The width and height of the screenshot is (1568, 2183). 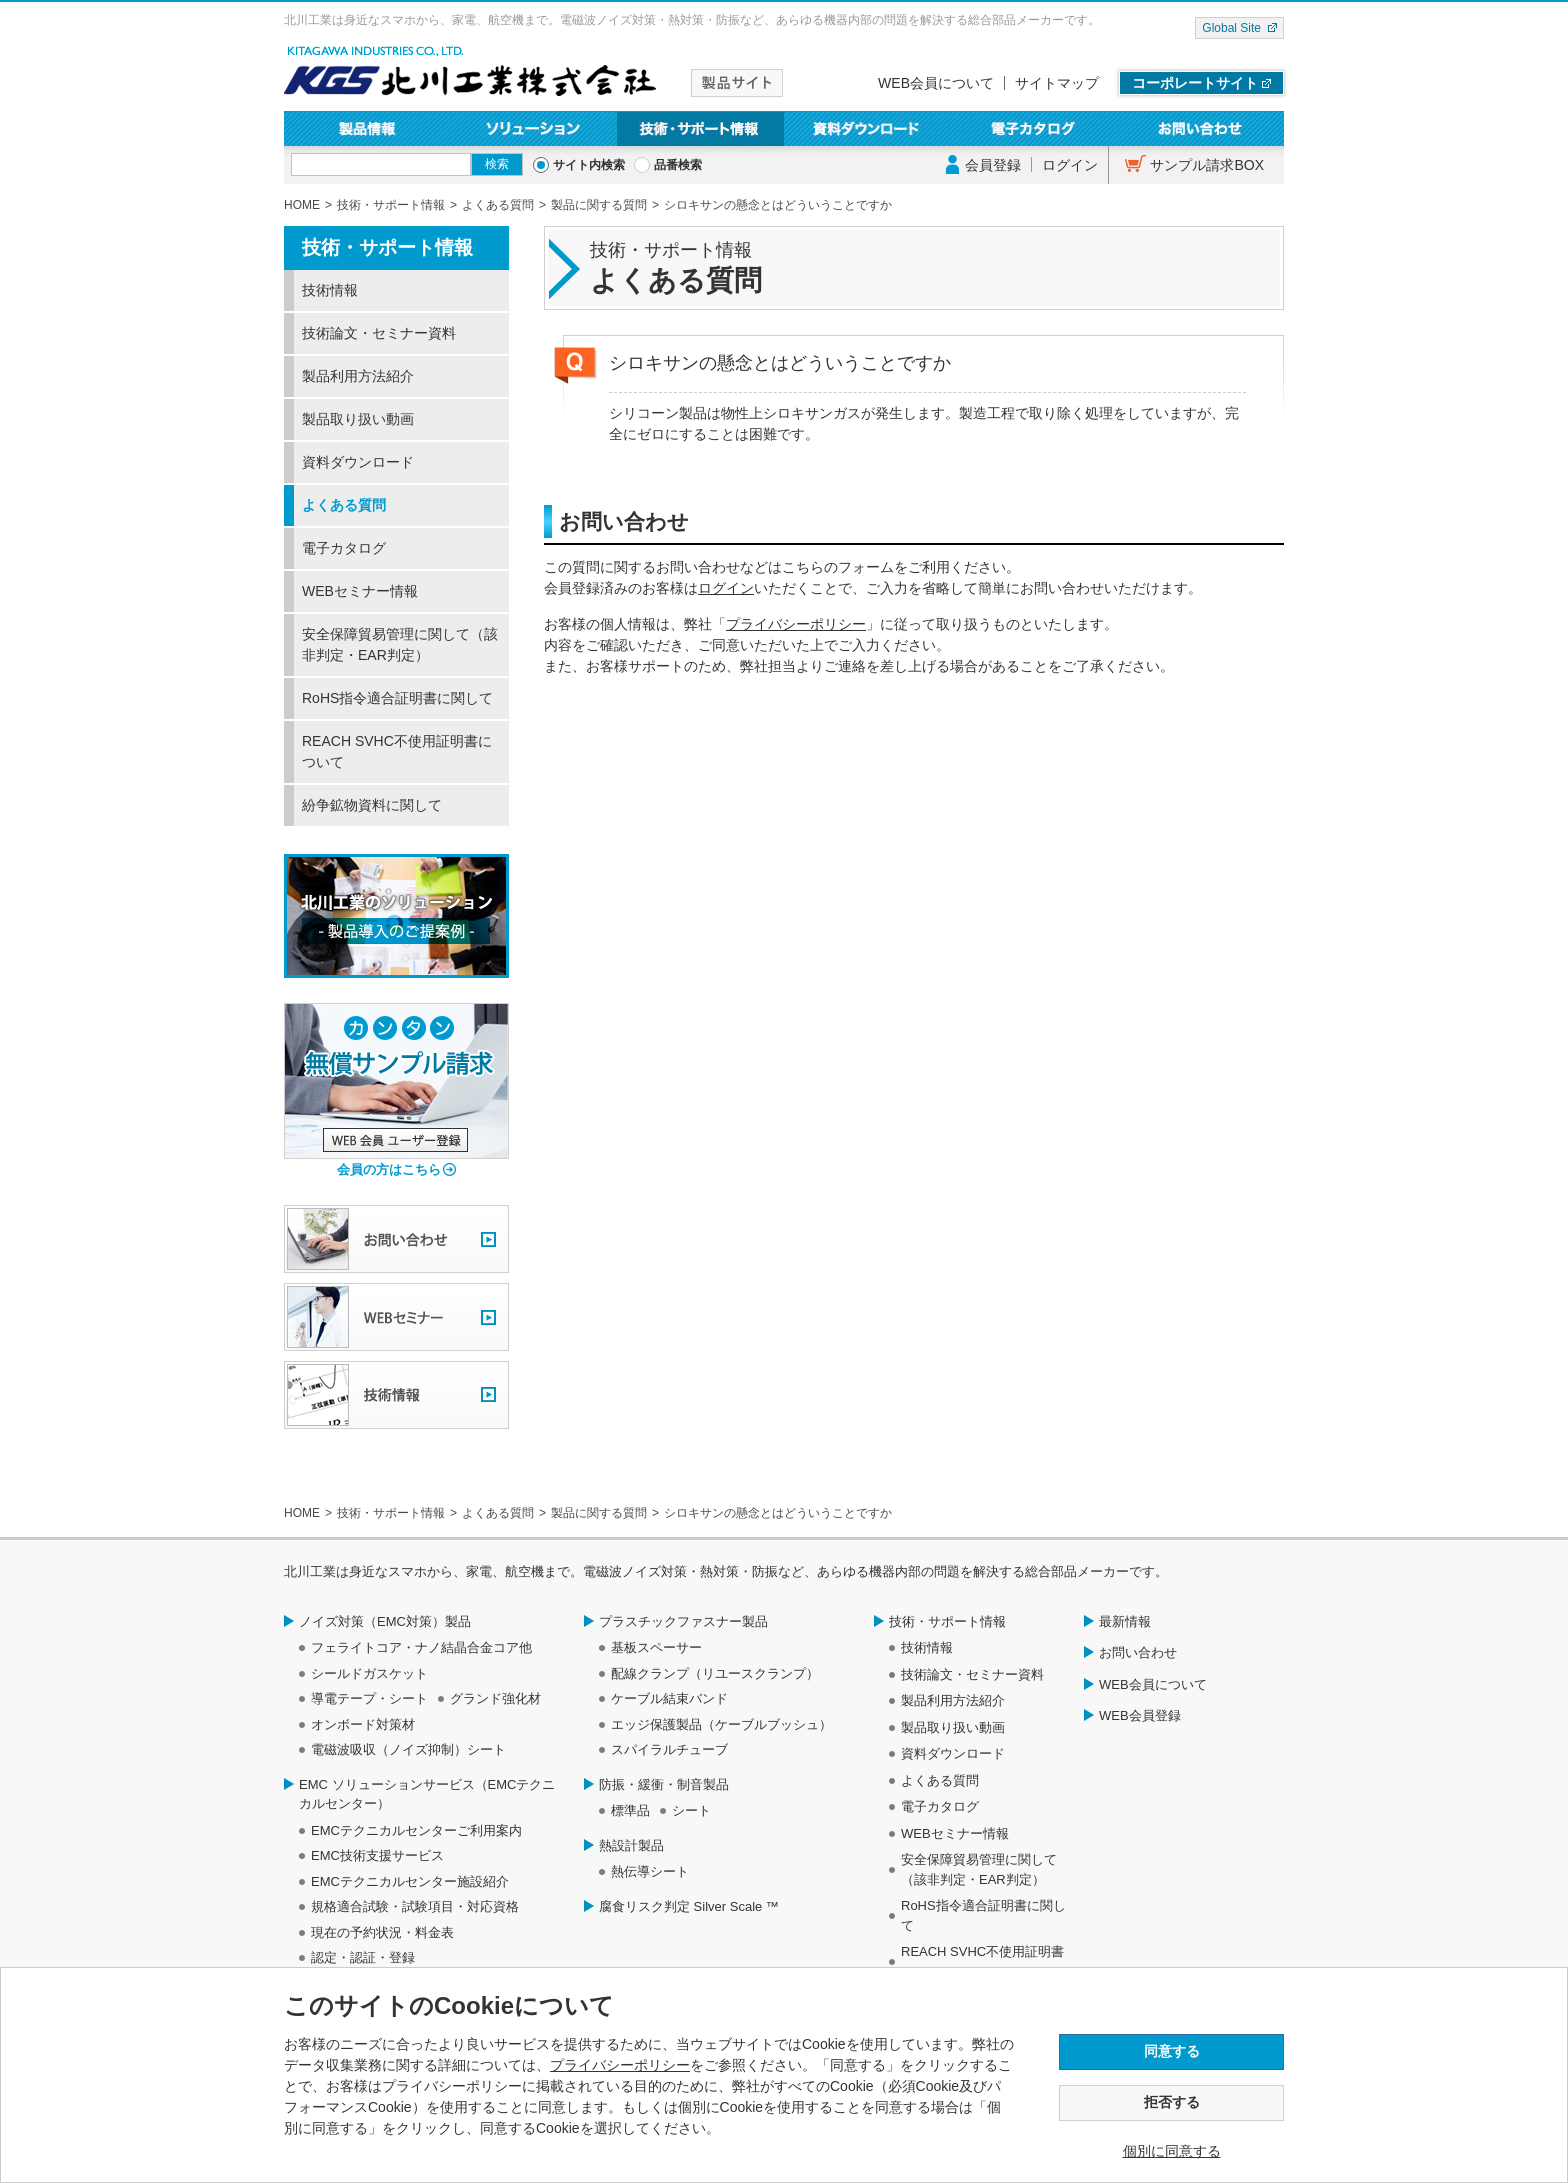 What do you see at coordinates (796, 624) in the screenshot?
I see `プライバシーポリシー` at bounding box center [796, 624].